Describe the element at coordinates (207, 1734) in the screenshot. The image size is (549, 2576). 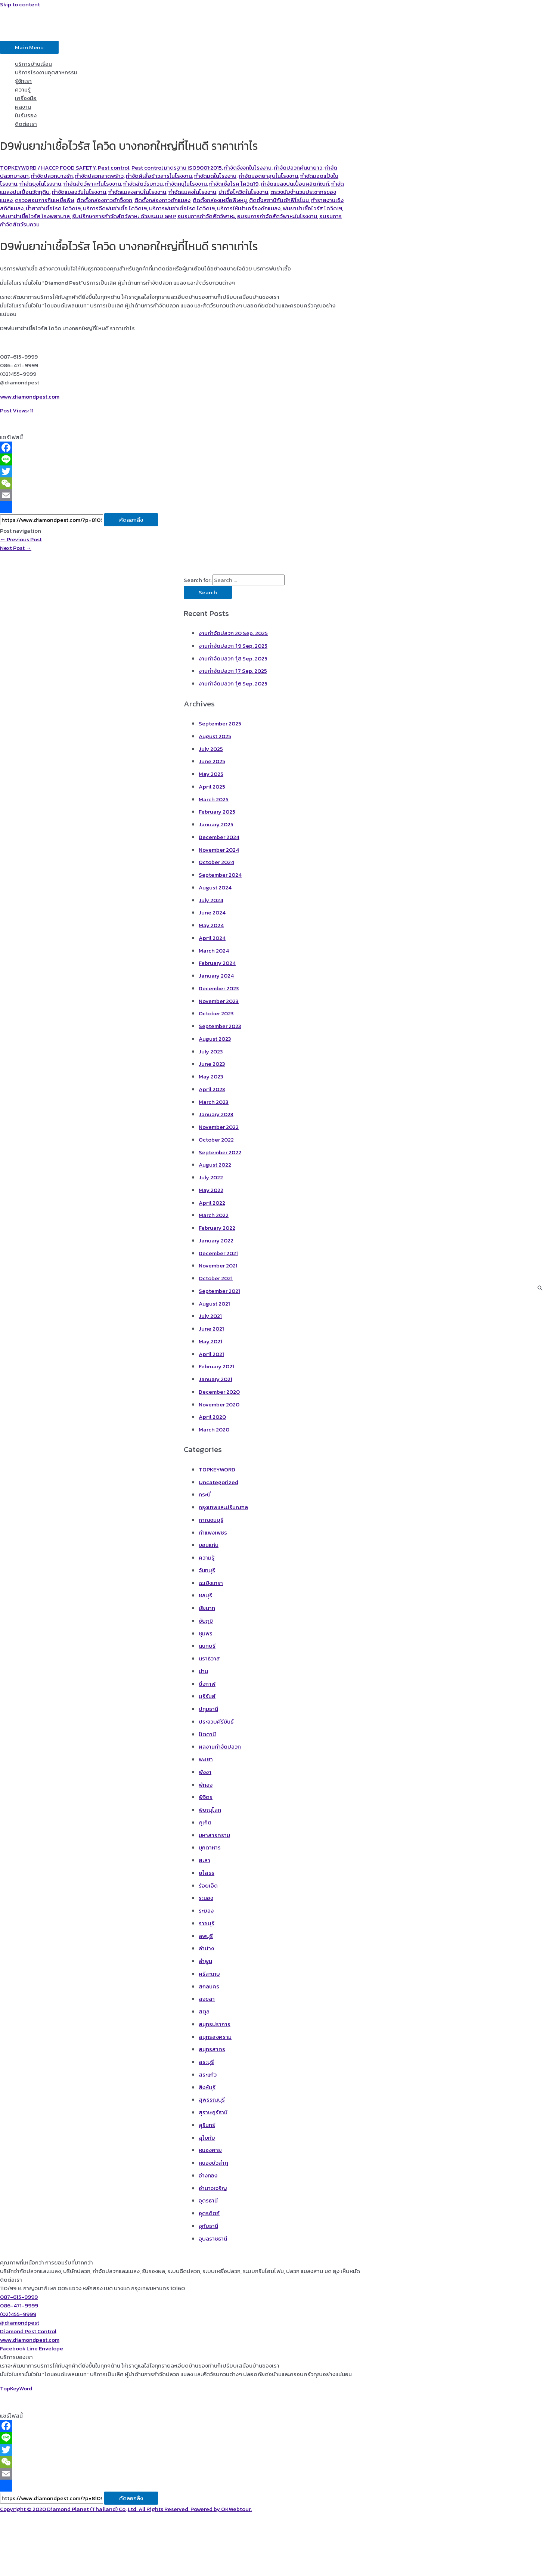
I see `ปัตตานี` at that location.